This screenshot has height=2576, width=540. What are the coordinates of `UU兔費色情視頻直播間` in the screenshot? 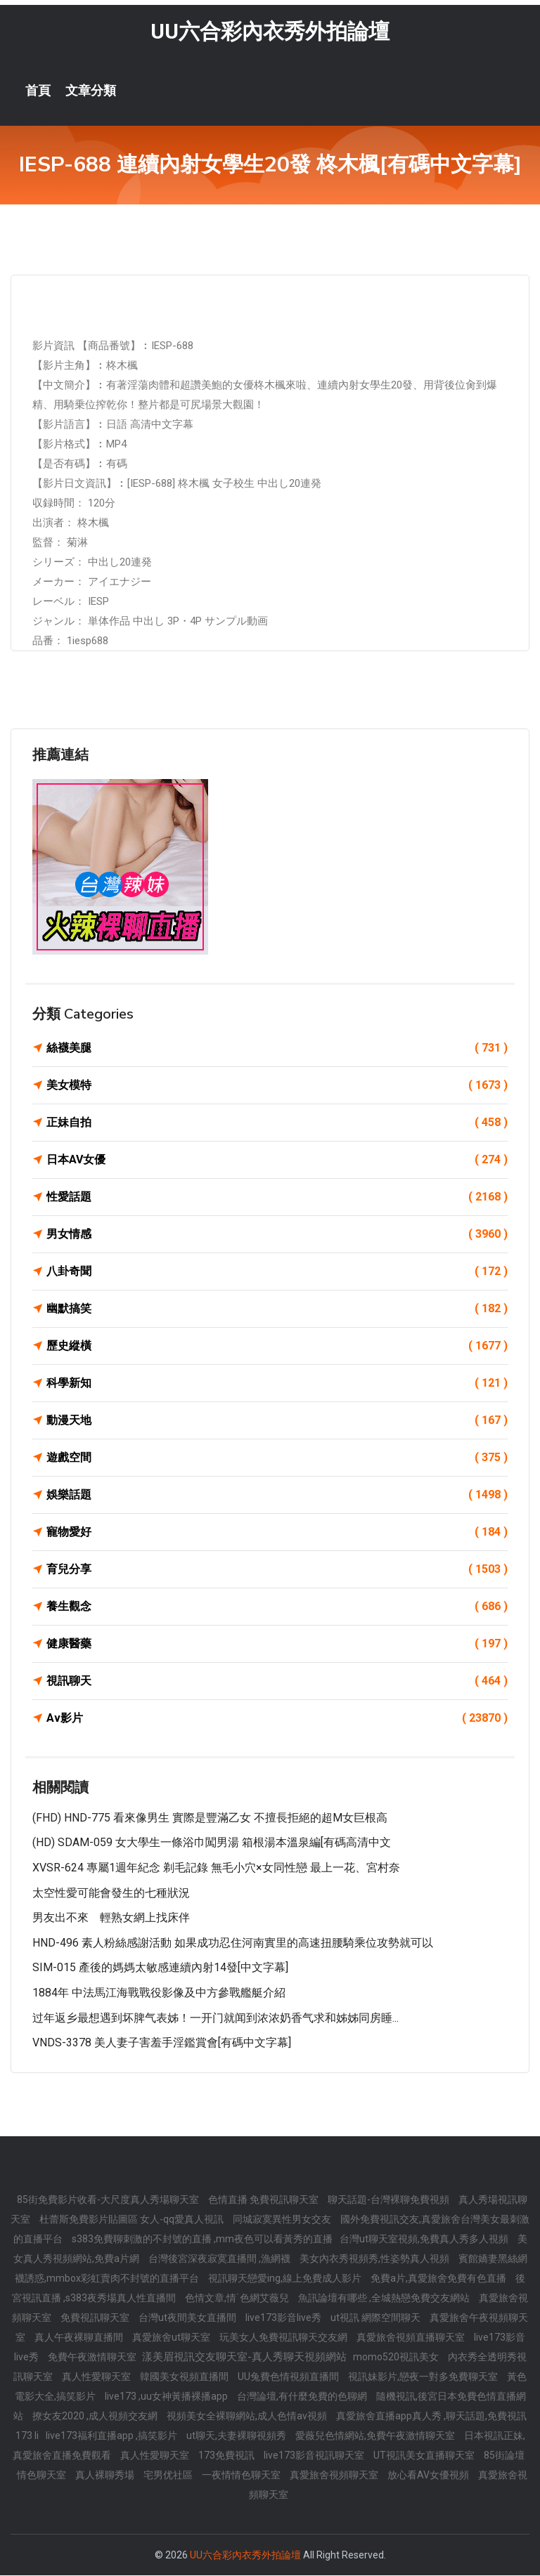 It's located at (289, 2377).